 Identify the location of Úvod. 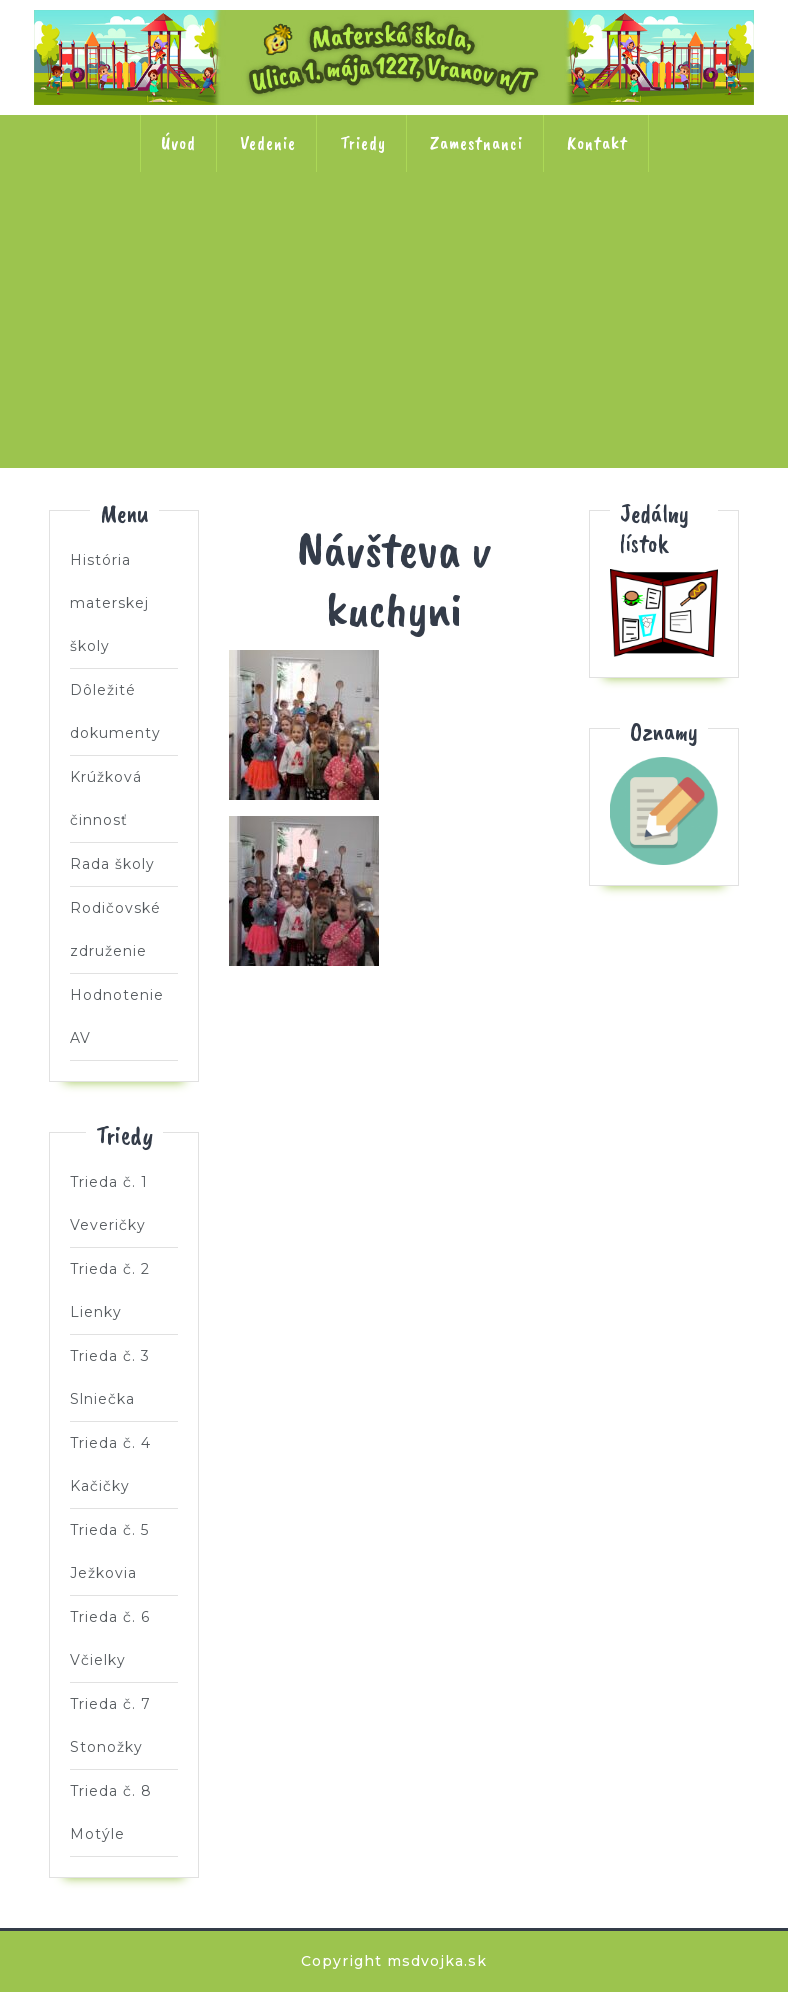
(178, 143).